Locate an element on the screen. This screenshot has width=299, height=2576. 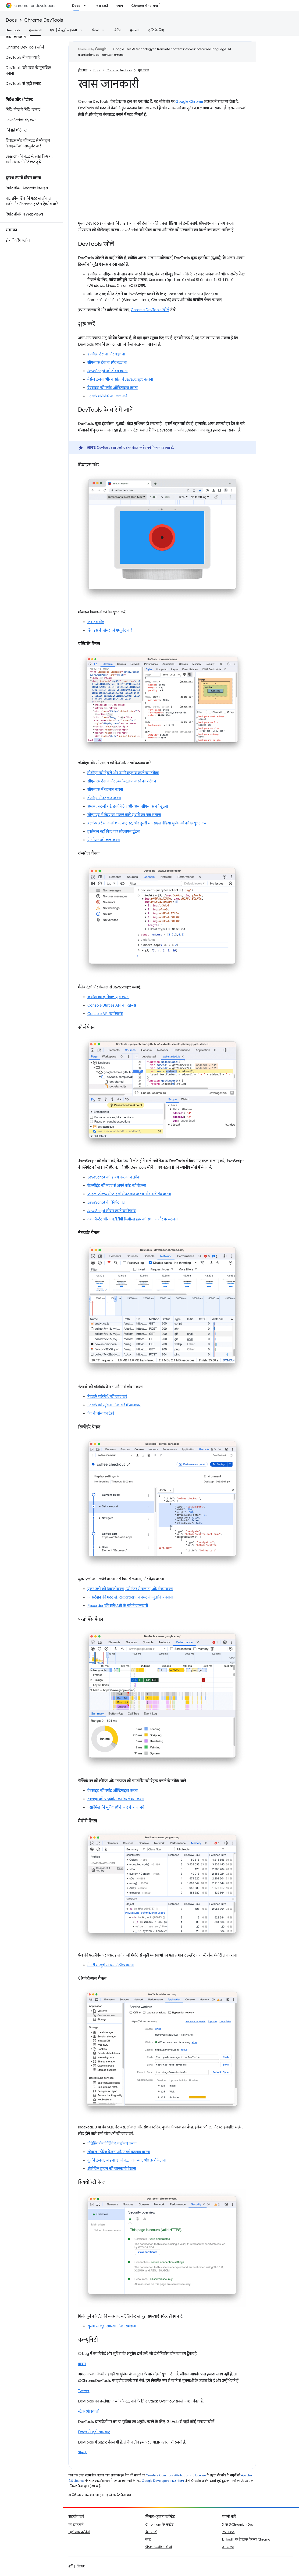
सुलभता is located at coordinates (134, 30).